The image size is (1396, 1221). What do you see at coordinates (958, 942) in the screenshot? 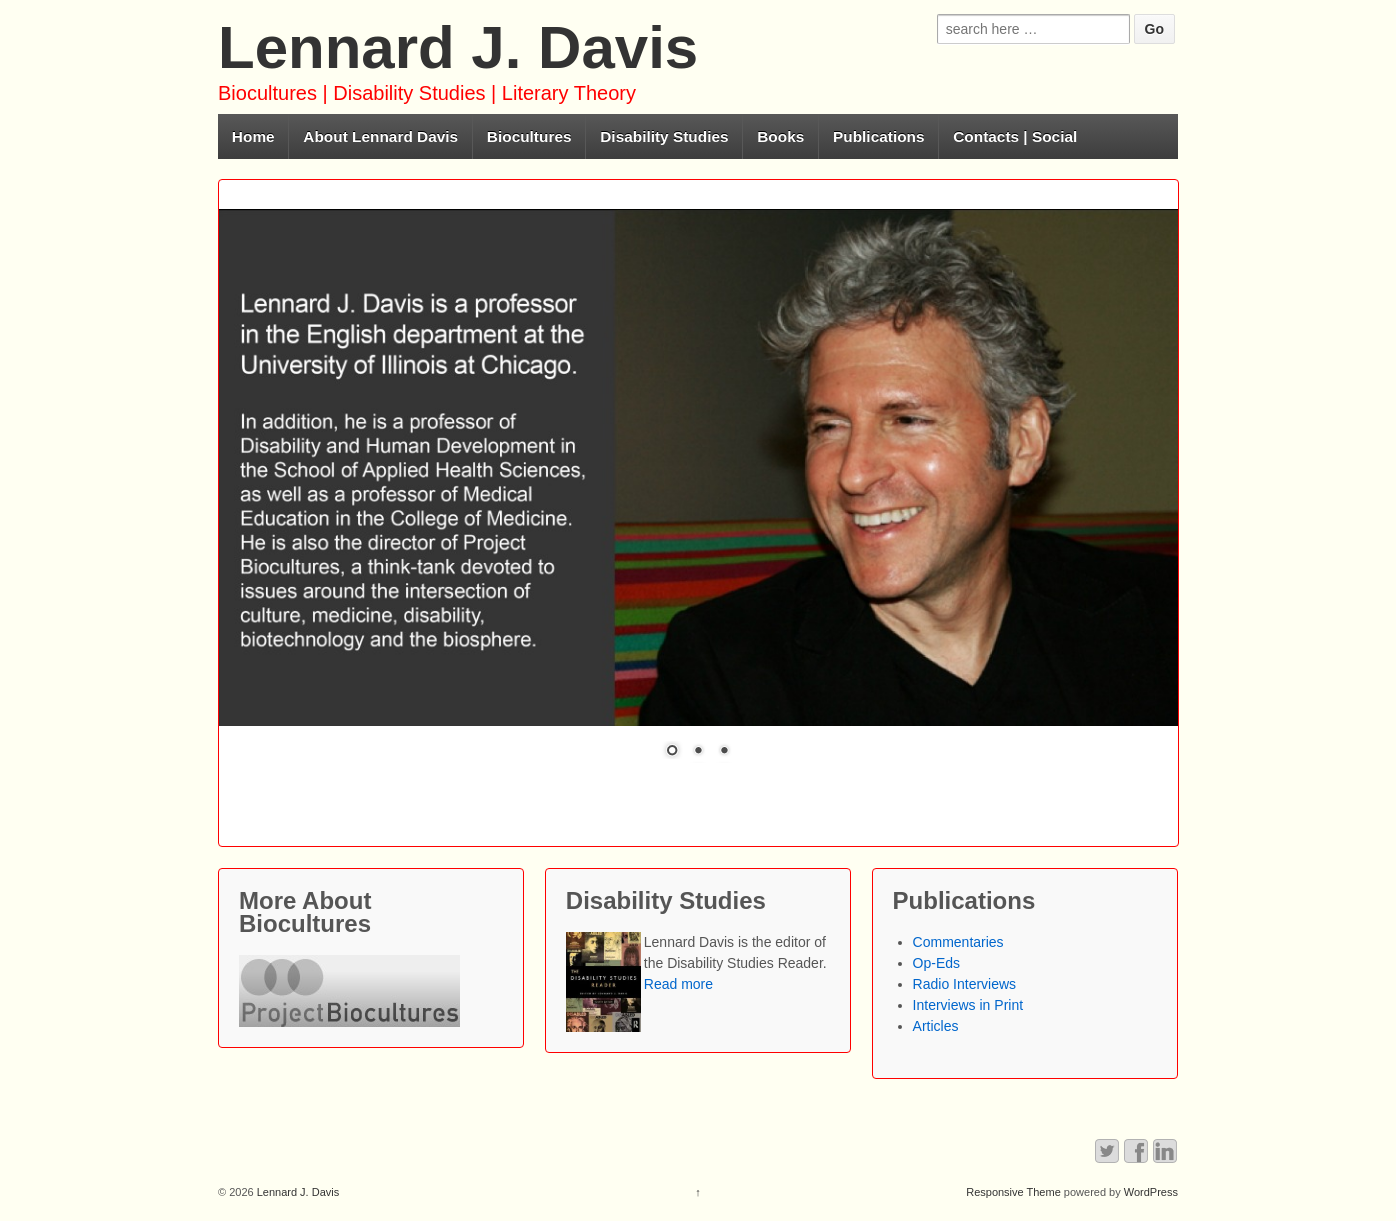
I see `Commentaries` at bounding box center [958, 942].